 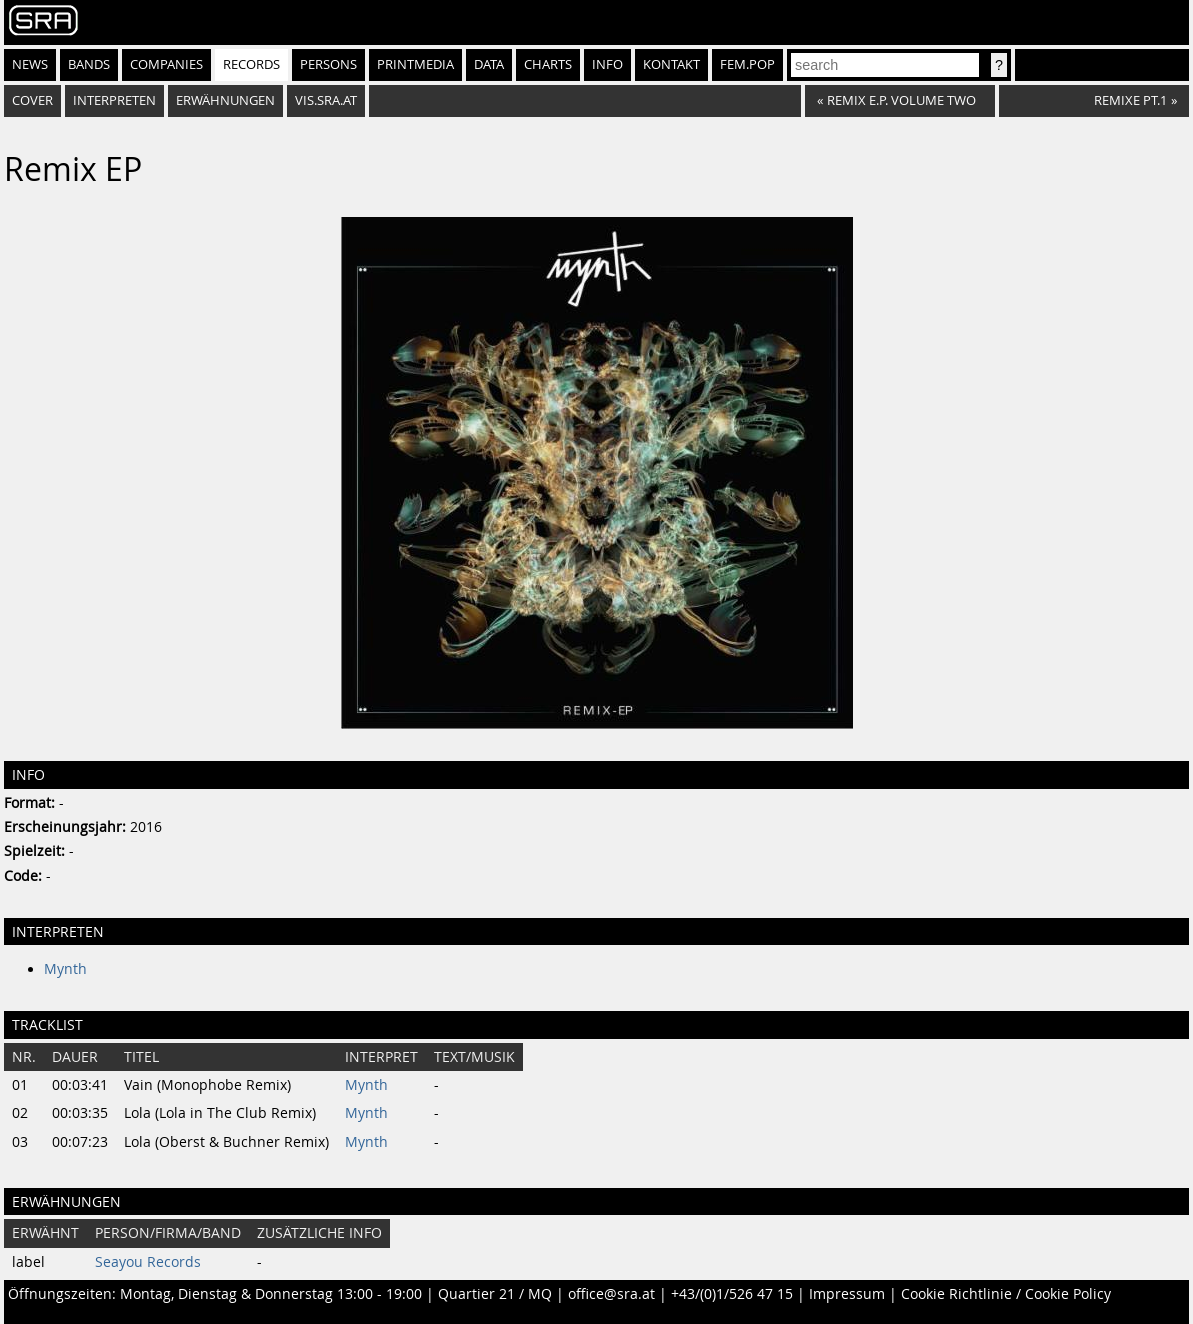 I want to click on Erwähnungen, so click(x=225, y=100).